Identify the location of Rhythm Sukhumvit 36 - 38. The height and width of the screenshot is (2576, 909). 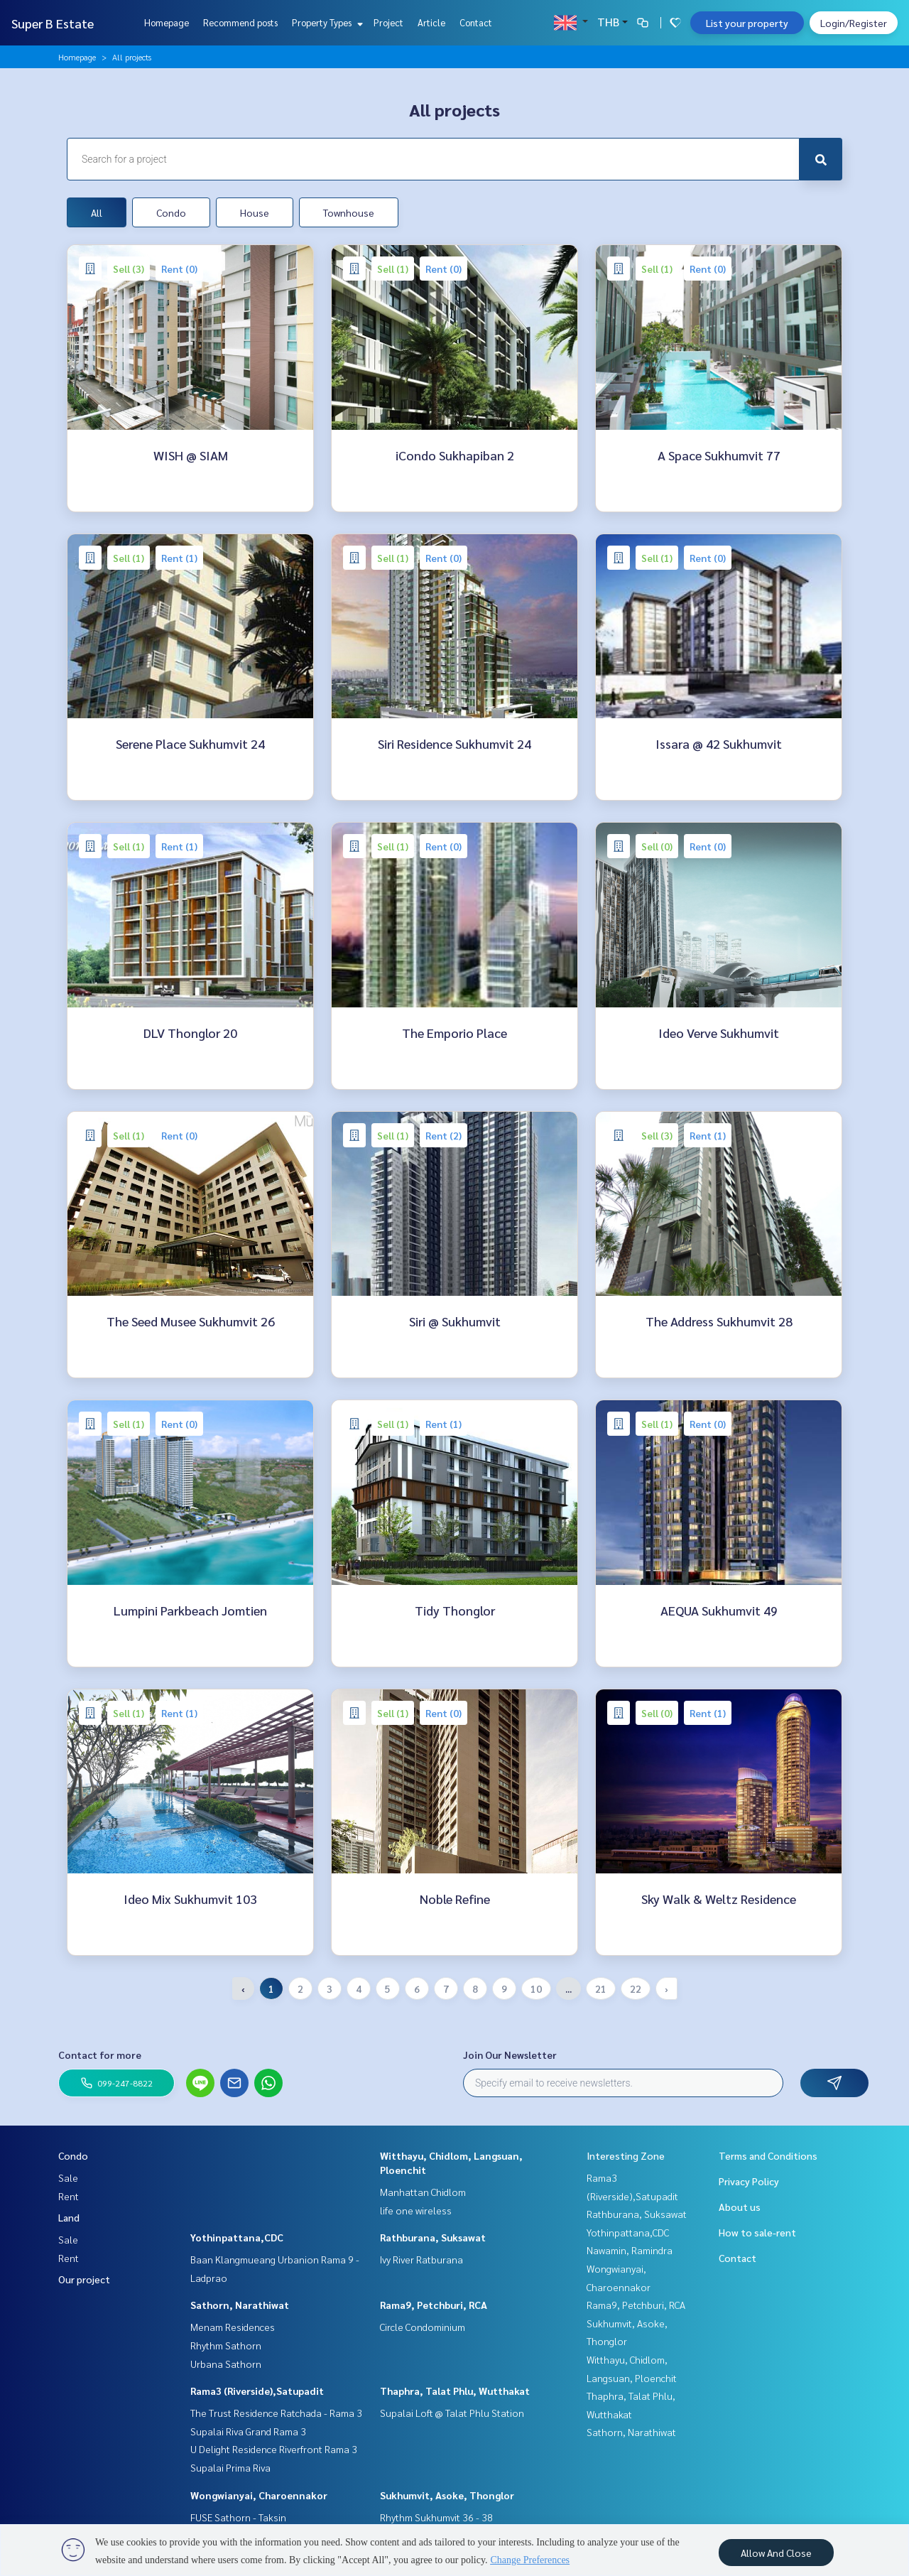
(436, 2517).